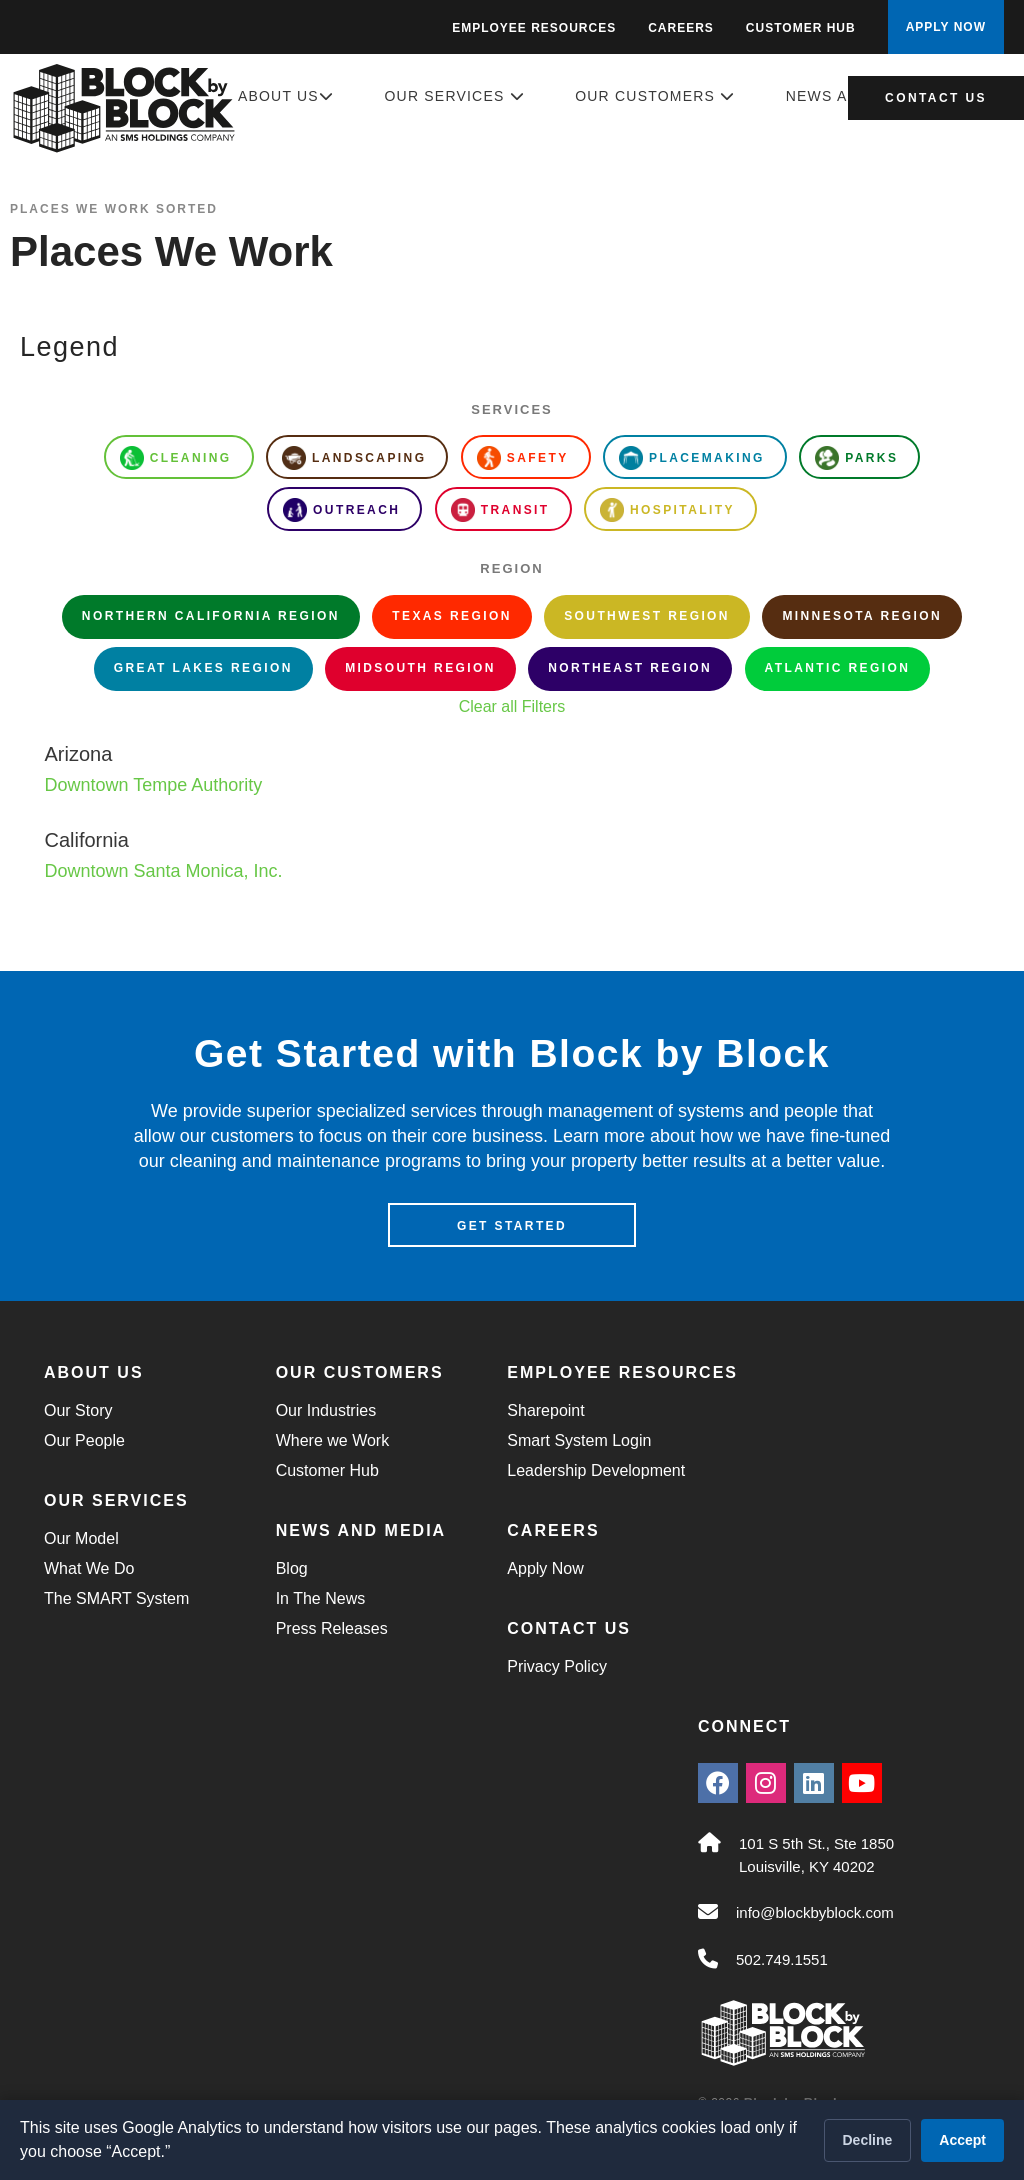  Describe the element at coordinates (176, 458) in the screenshot. I see `Cleaning` at that location.